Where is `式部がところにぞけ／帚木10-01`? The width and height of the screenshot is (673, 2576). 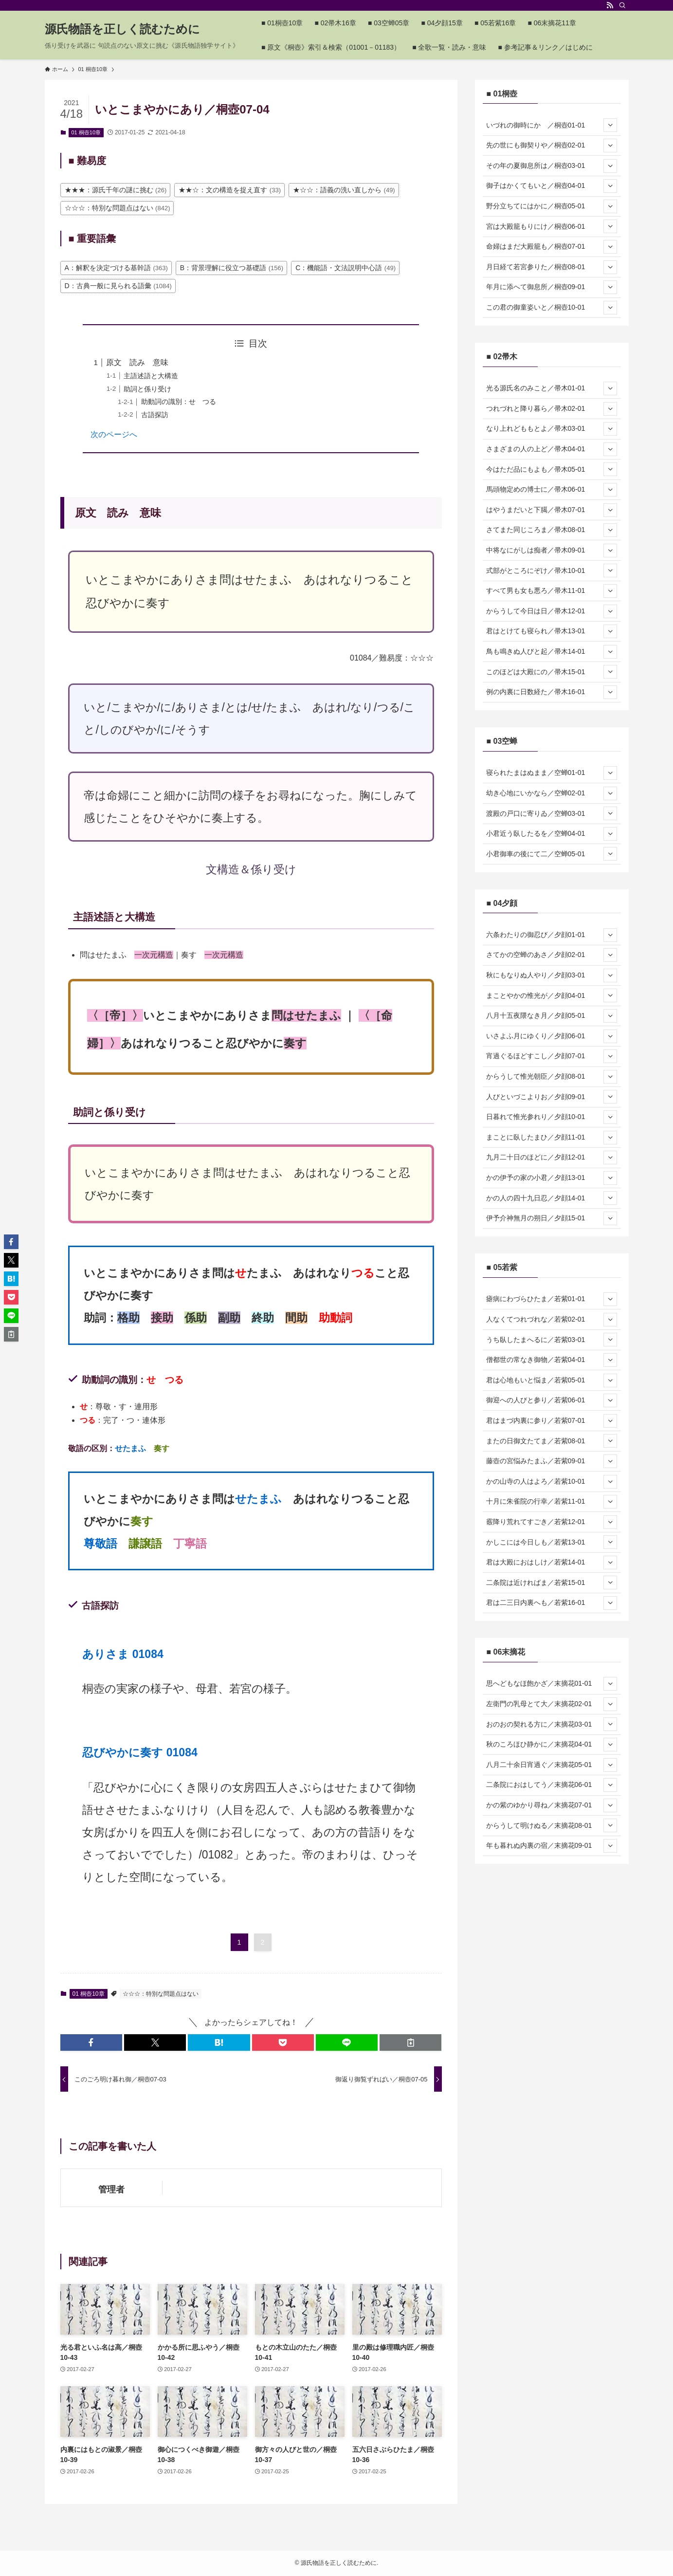 式部がところにぞけ／帚木10-01 is located at coordinates (551, 570).